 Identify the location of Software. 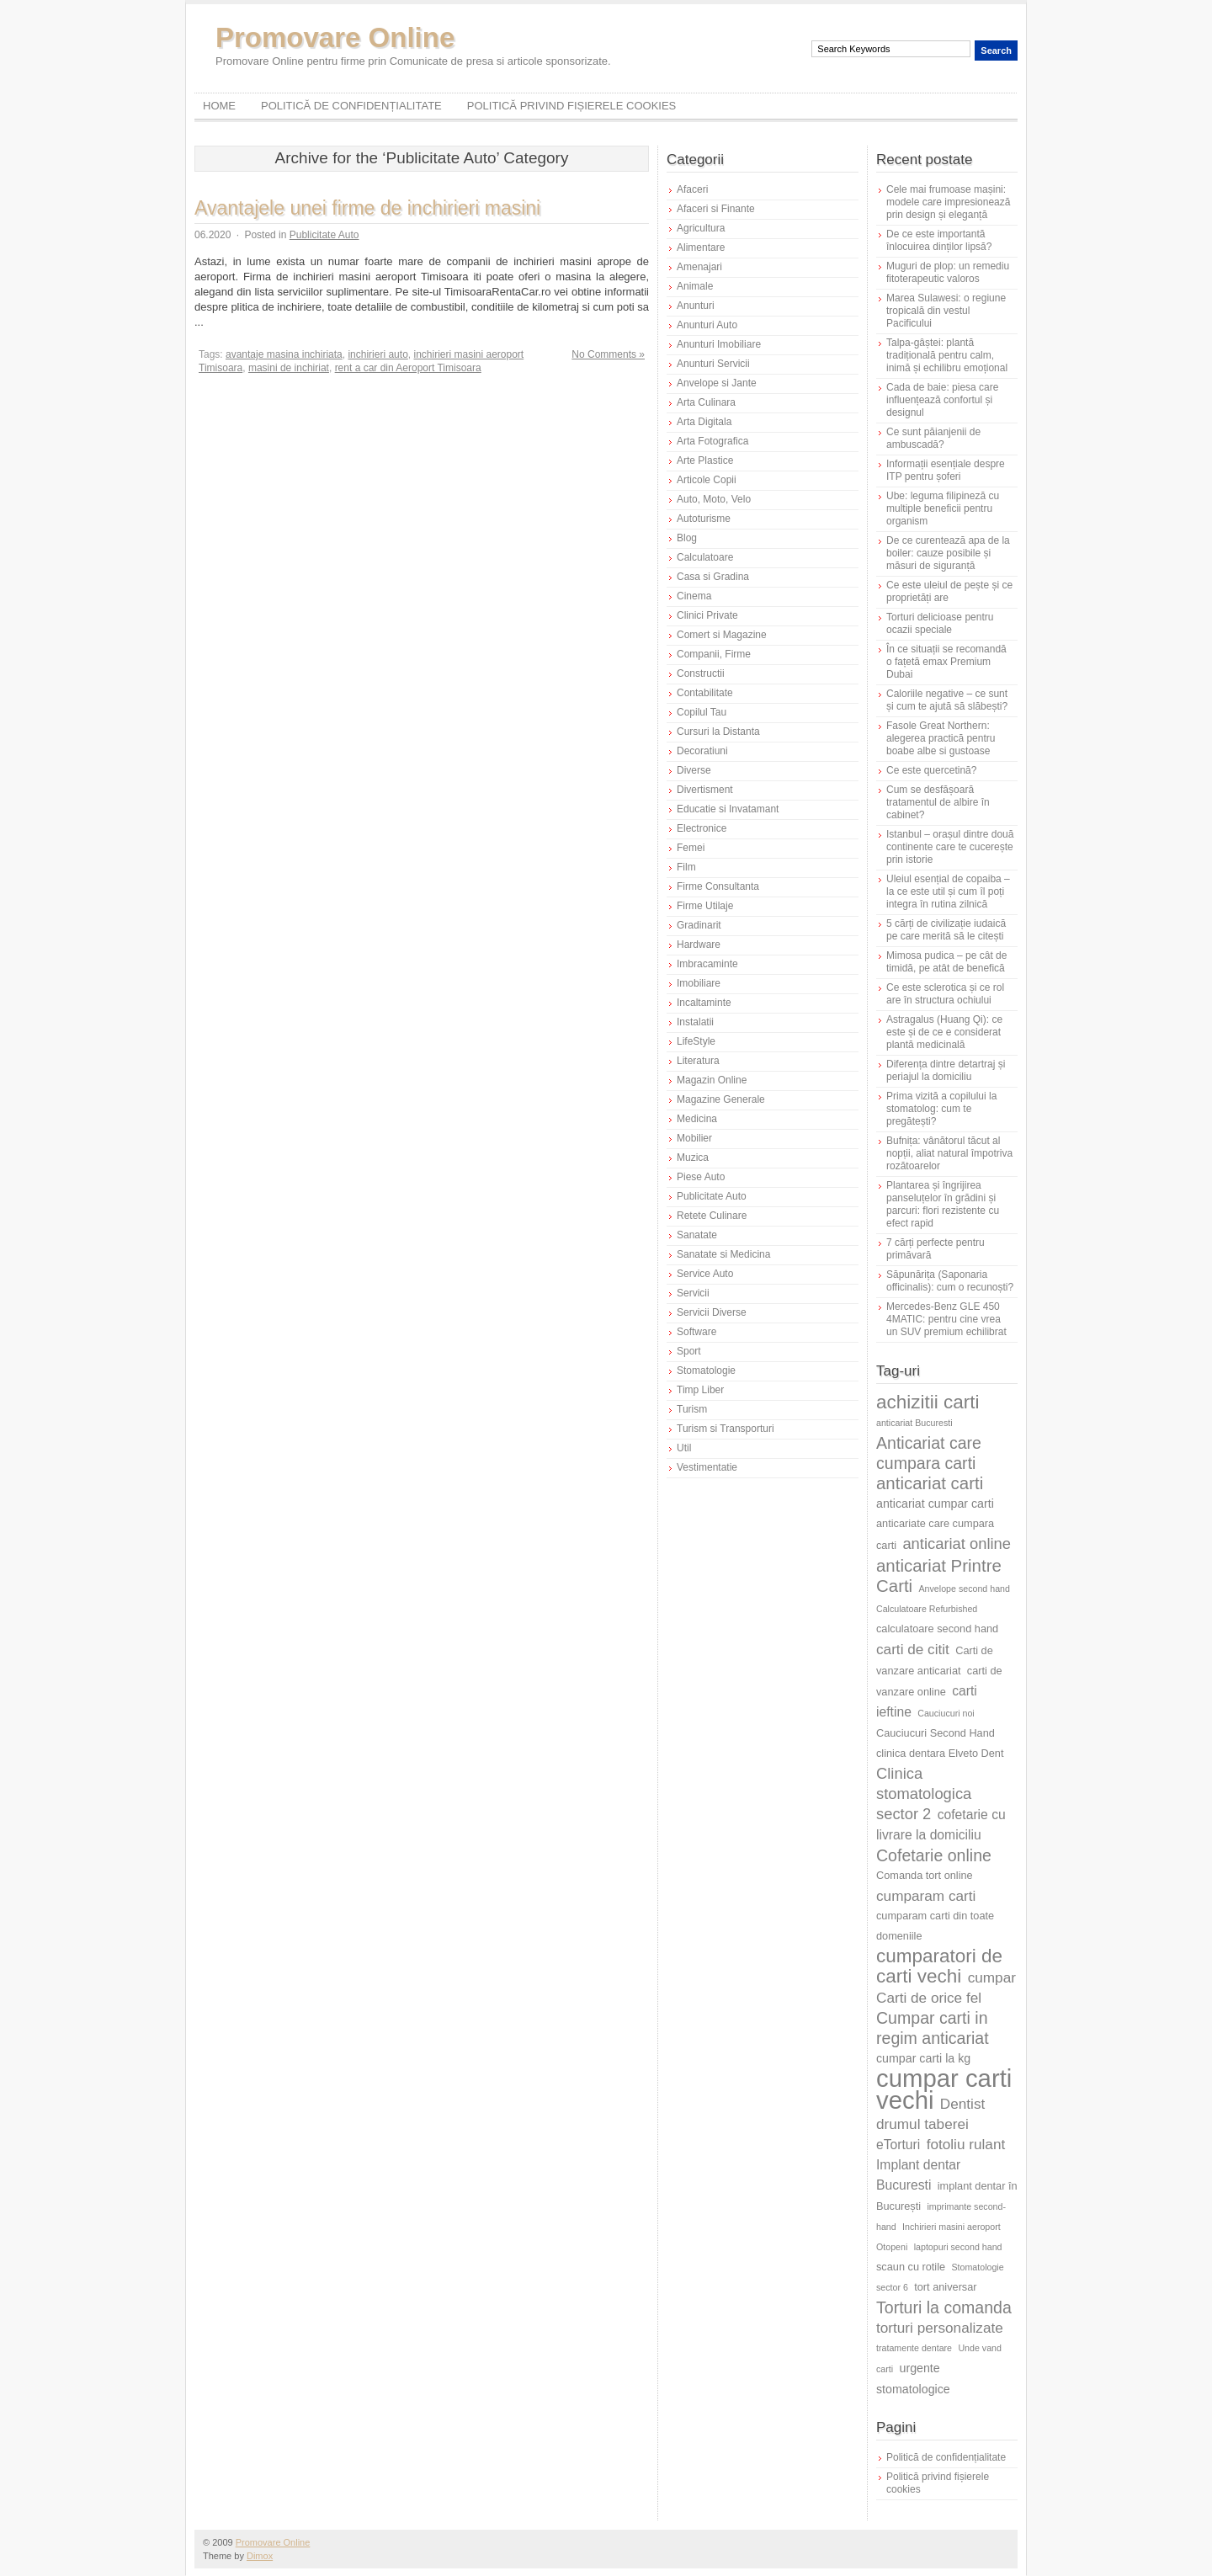
(696, 1332).